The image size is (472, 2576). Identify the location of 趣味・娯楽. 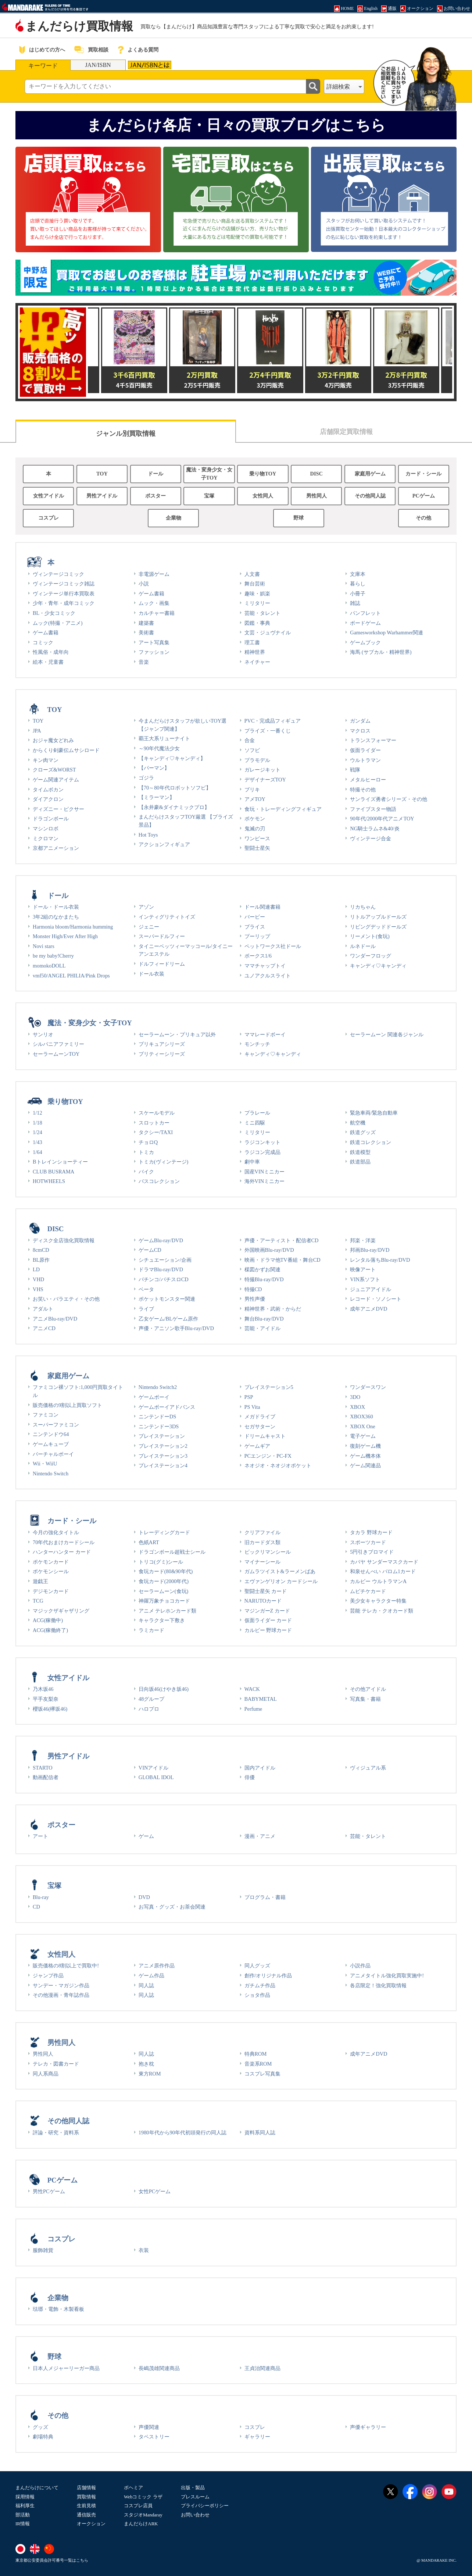
(257, 593).